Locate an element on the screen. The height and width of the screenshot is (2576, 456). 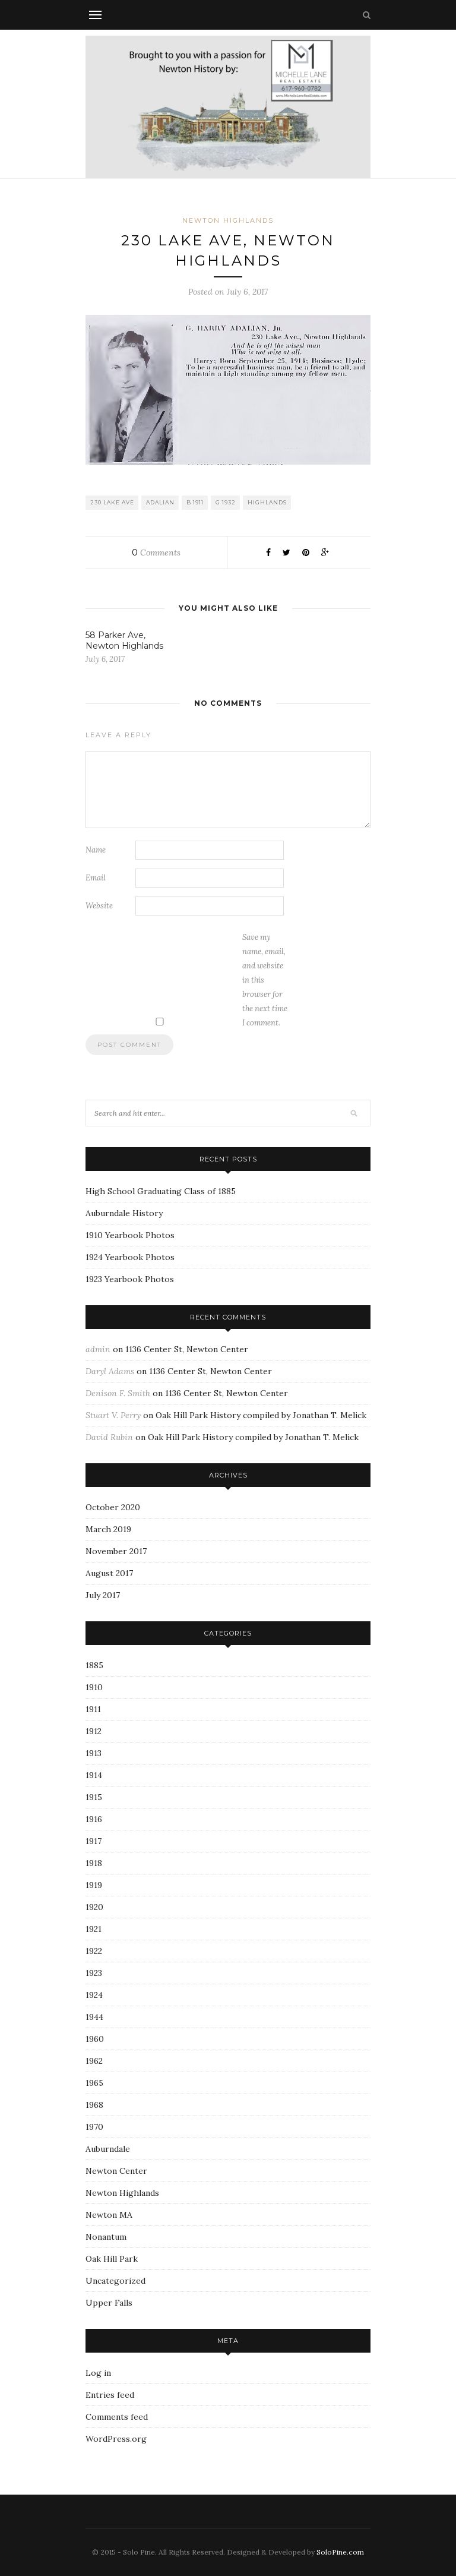
Website is located at coordinates (99, 906).